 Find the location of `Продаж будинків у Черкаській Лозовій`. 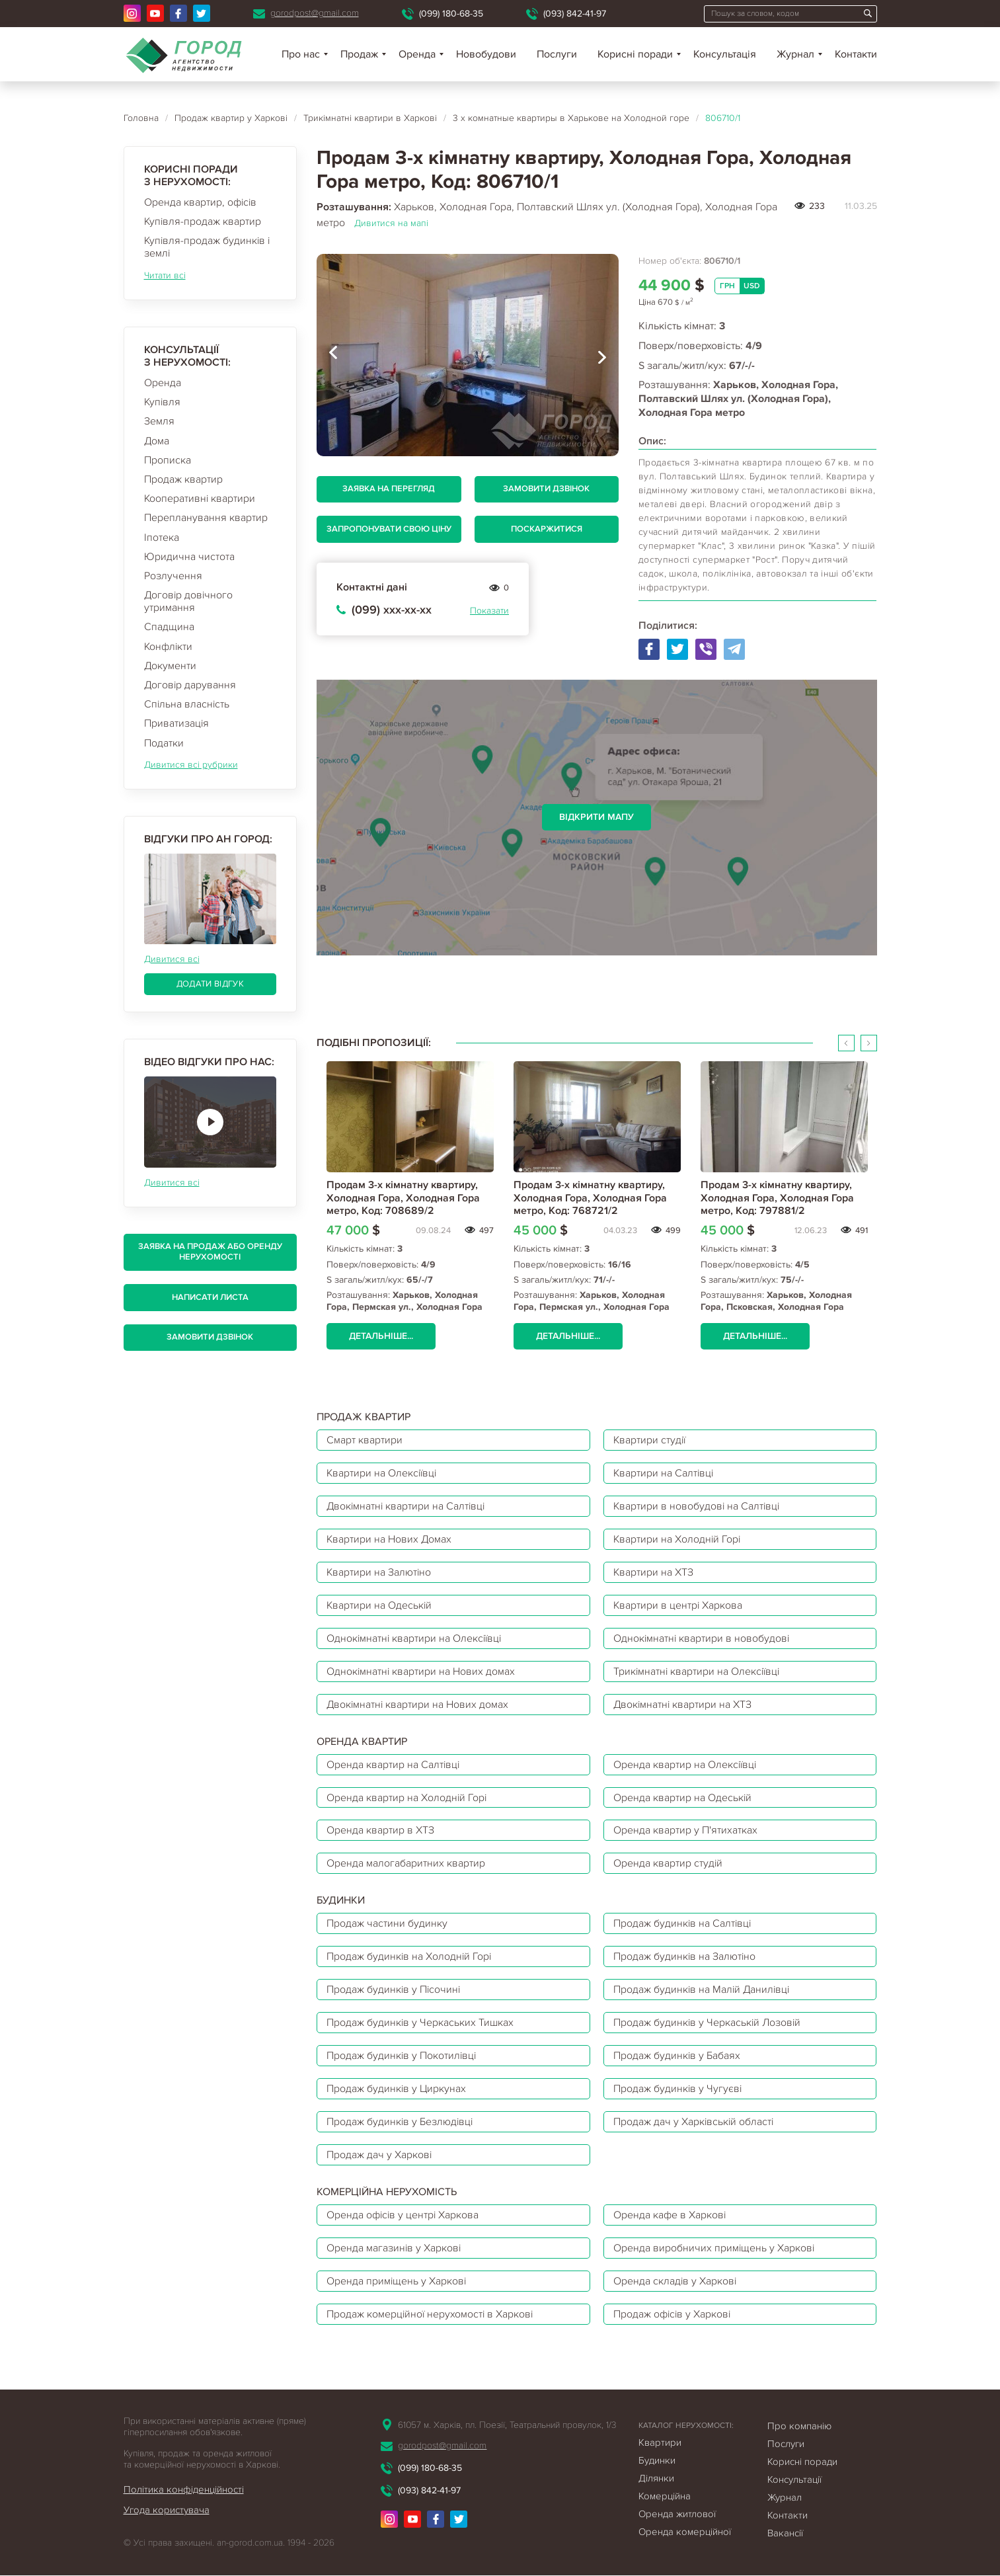

Продаж будинків у Черкаській Лозовій is located at coordinates (707, 2023).